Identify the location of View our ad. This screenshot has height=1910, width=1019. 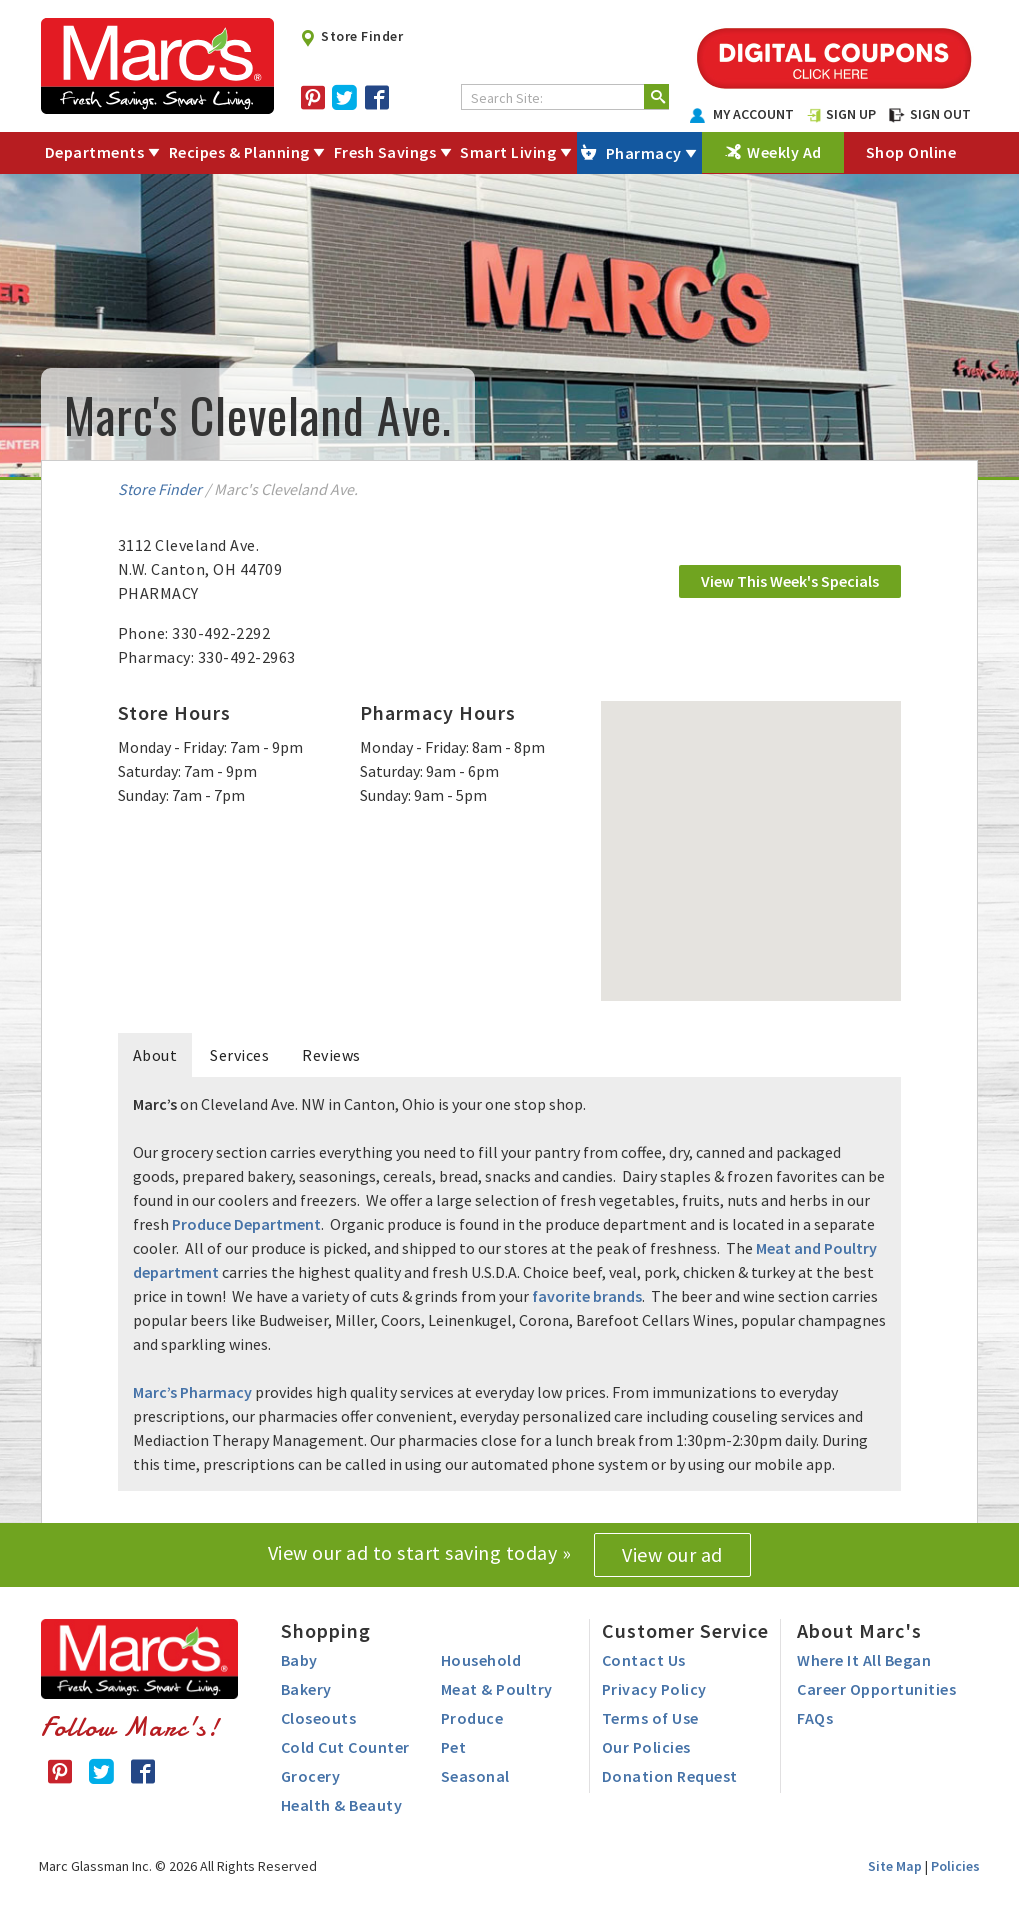
(672, 1554).